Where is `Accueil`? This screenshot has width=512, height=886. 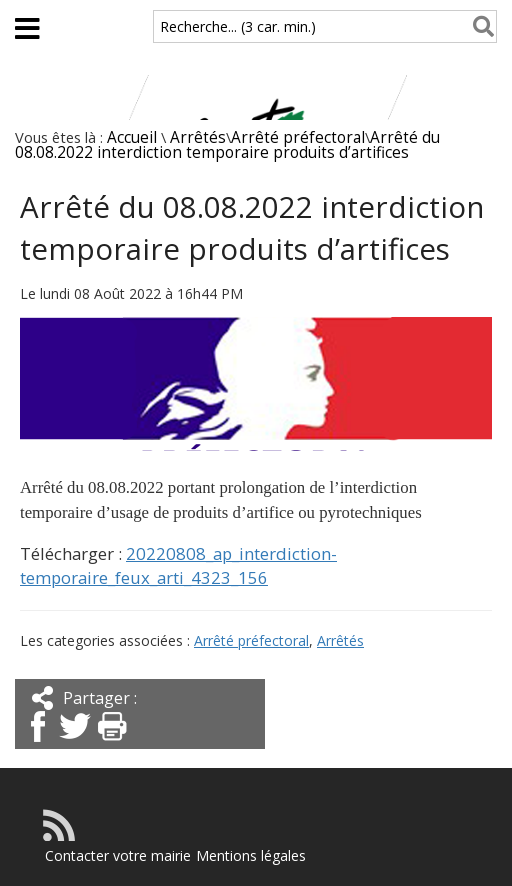 Accueil is located at coordinates (132, 137).